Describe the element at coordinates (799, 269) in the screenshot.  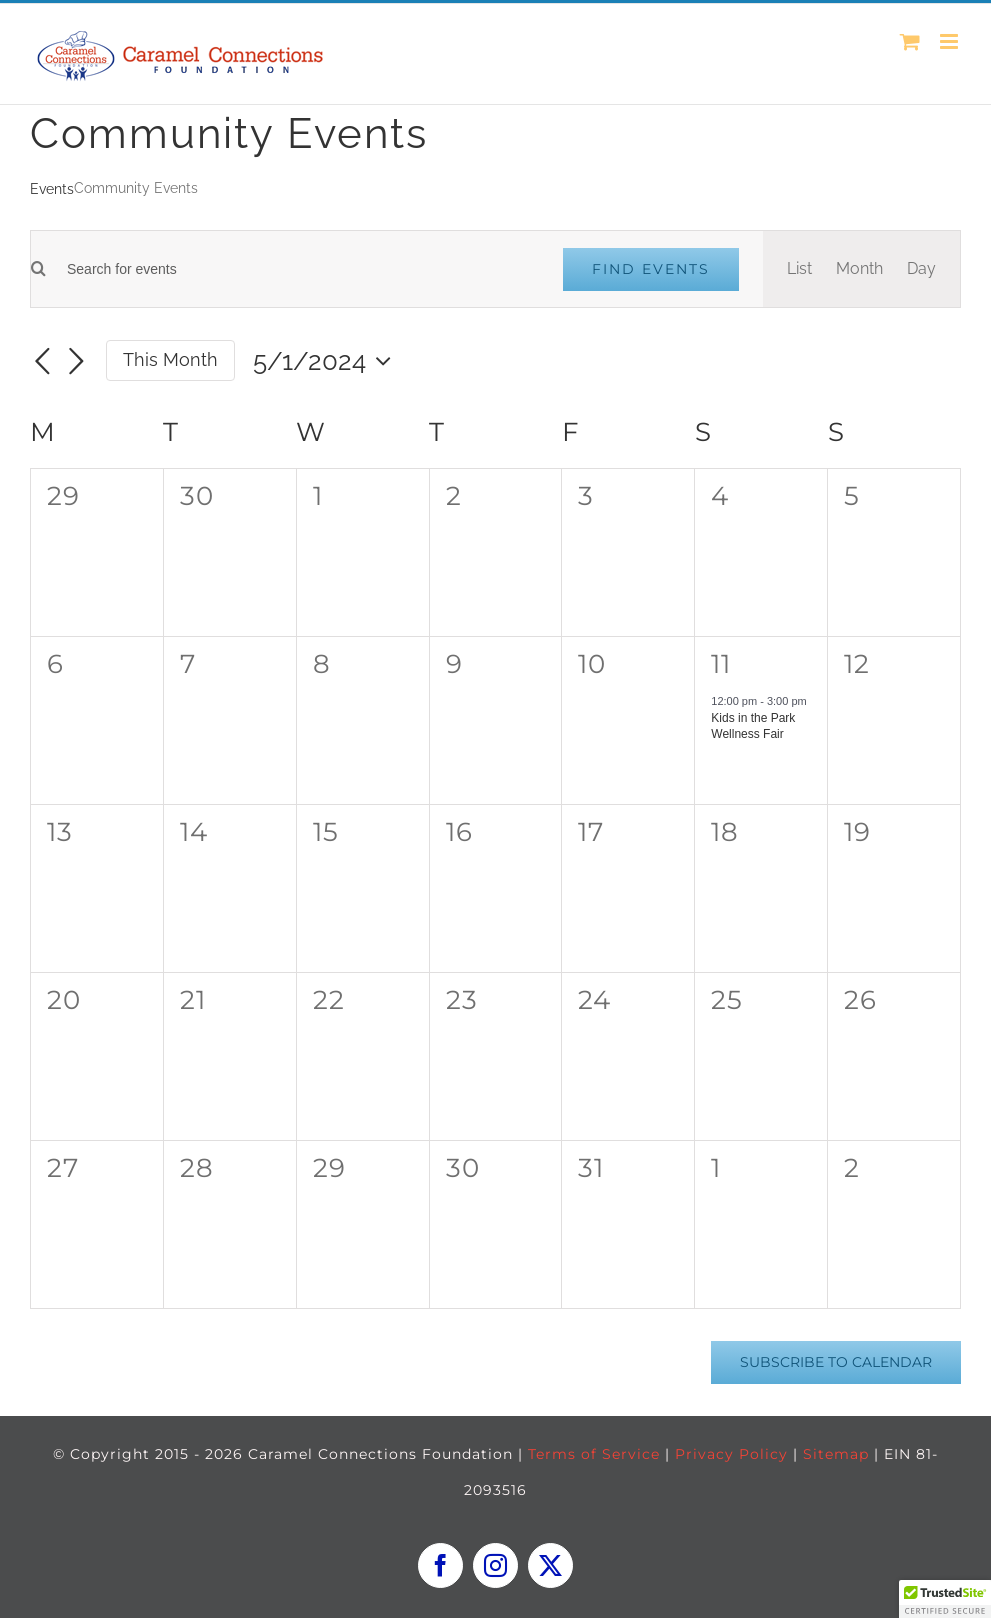
I see `[Display Events in List View]` at that location.